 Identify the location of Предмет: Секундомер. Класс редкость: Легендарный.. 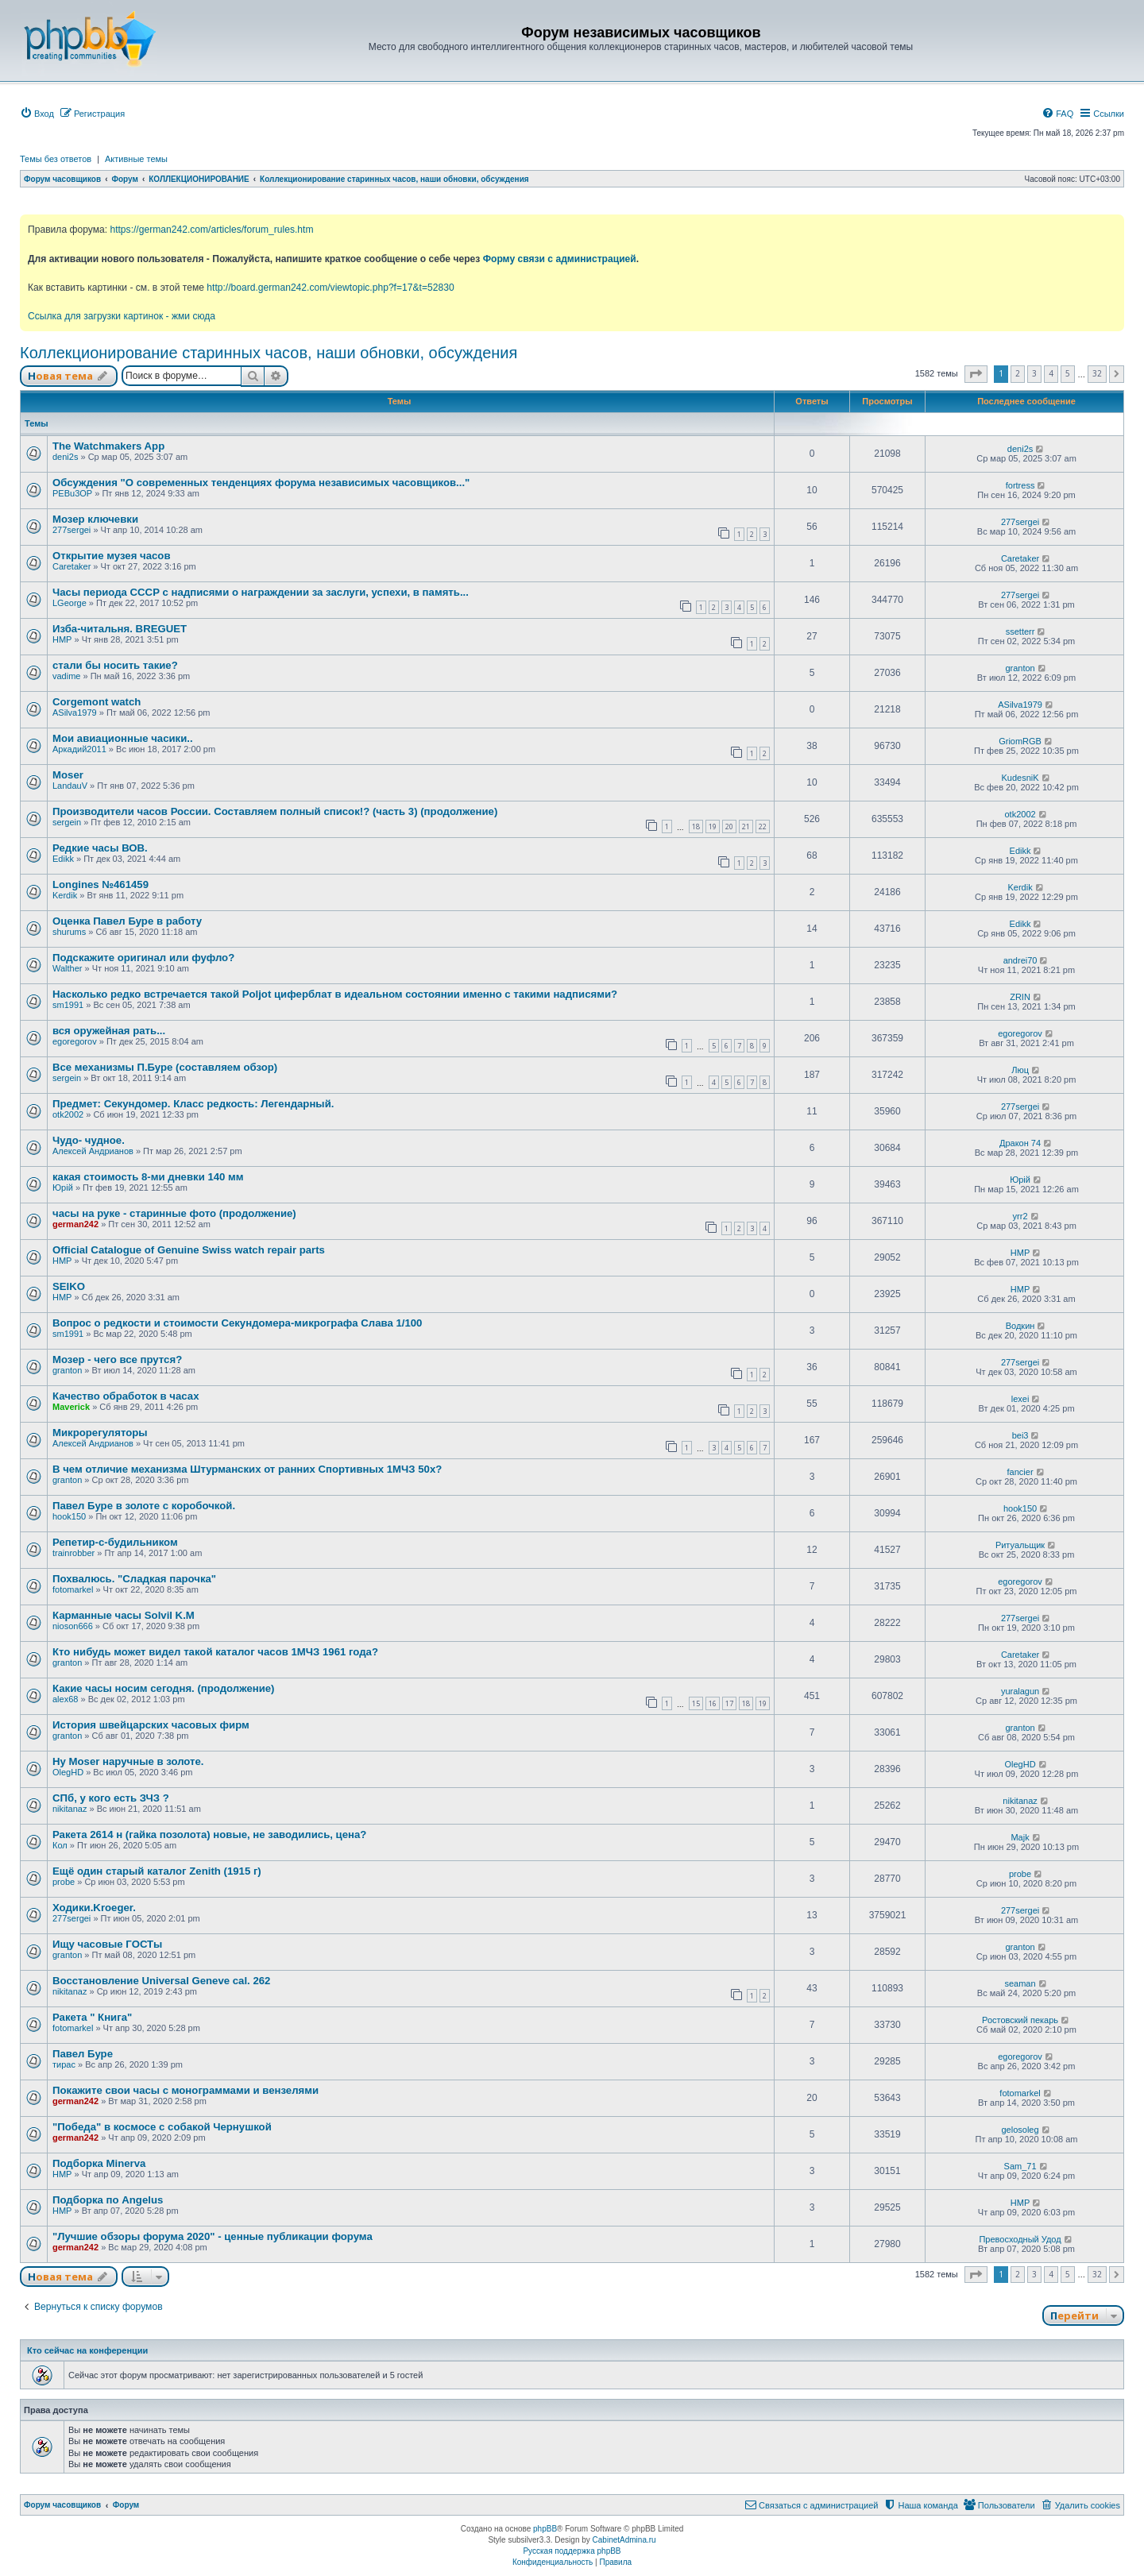
(193, 1104).